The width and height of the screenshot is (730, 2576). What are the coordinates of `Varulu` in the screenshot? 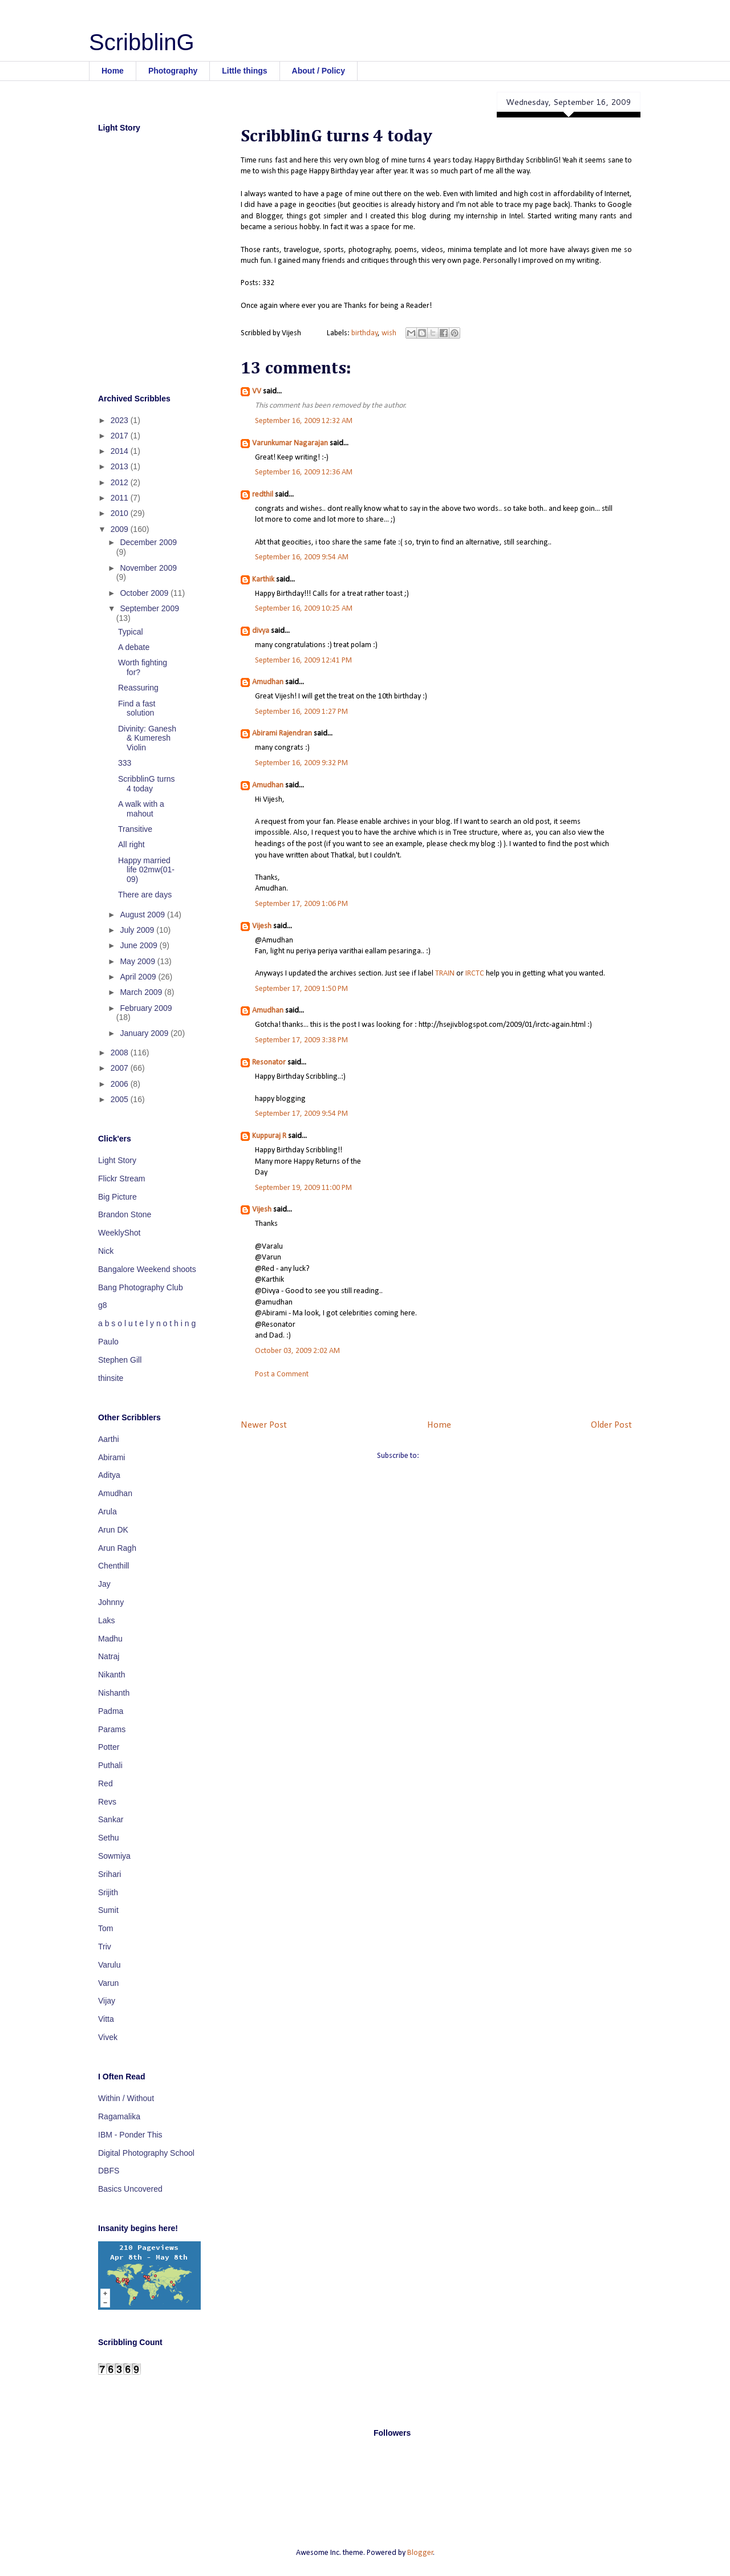 It's located at (109, 1964).